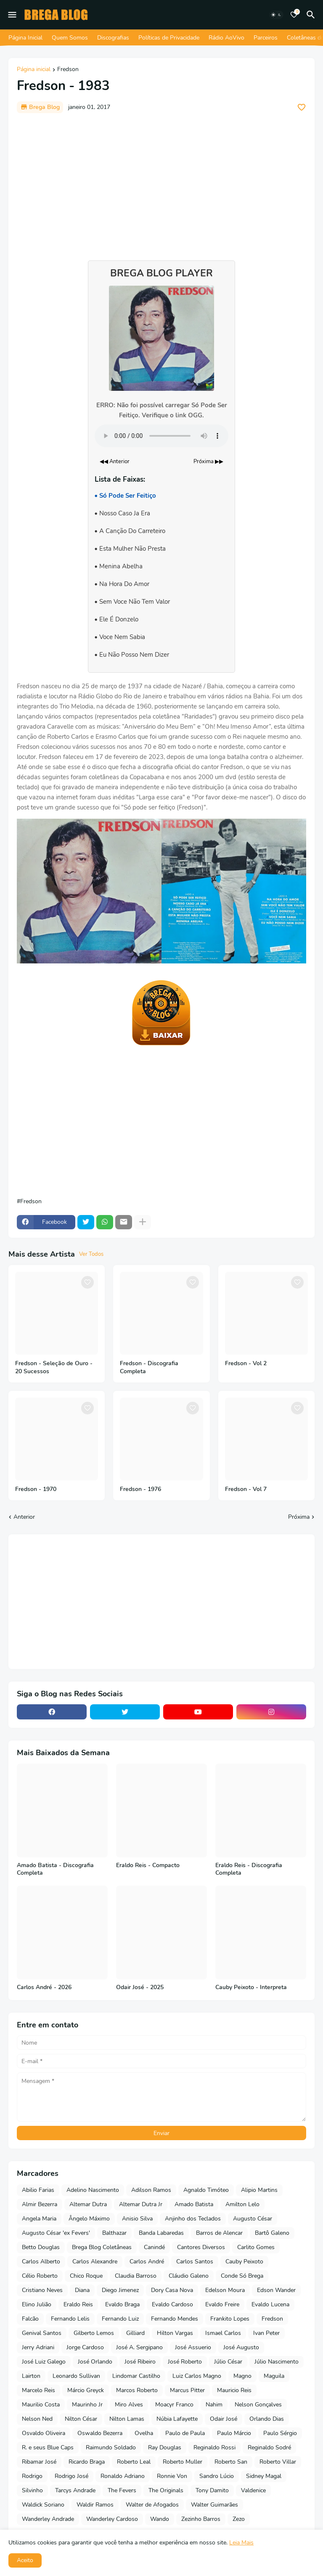 The image size is (323, 2576). What do you see at coordinates (126, 2419) in the screenshot?
I see `Nilton Lamas` at bounding box center [126, 2419].